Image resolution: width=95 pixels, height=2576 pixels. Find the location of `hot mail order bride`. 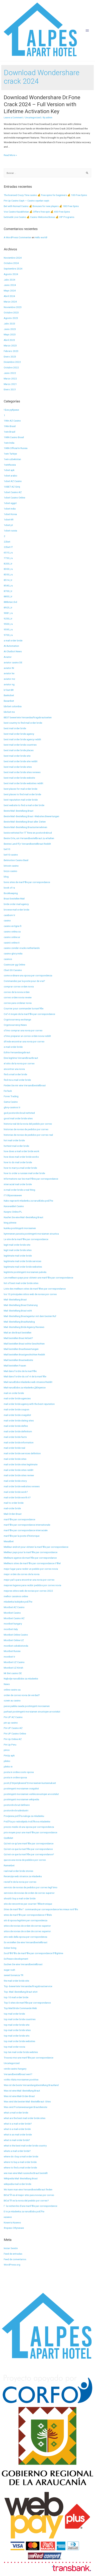

hot mail order bride is located at coordinates (14, 1140).